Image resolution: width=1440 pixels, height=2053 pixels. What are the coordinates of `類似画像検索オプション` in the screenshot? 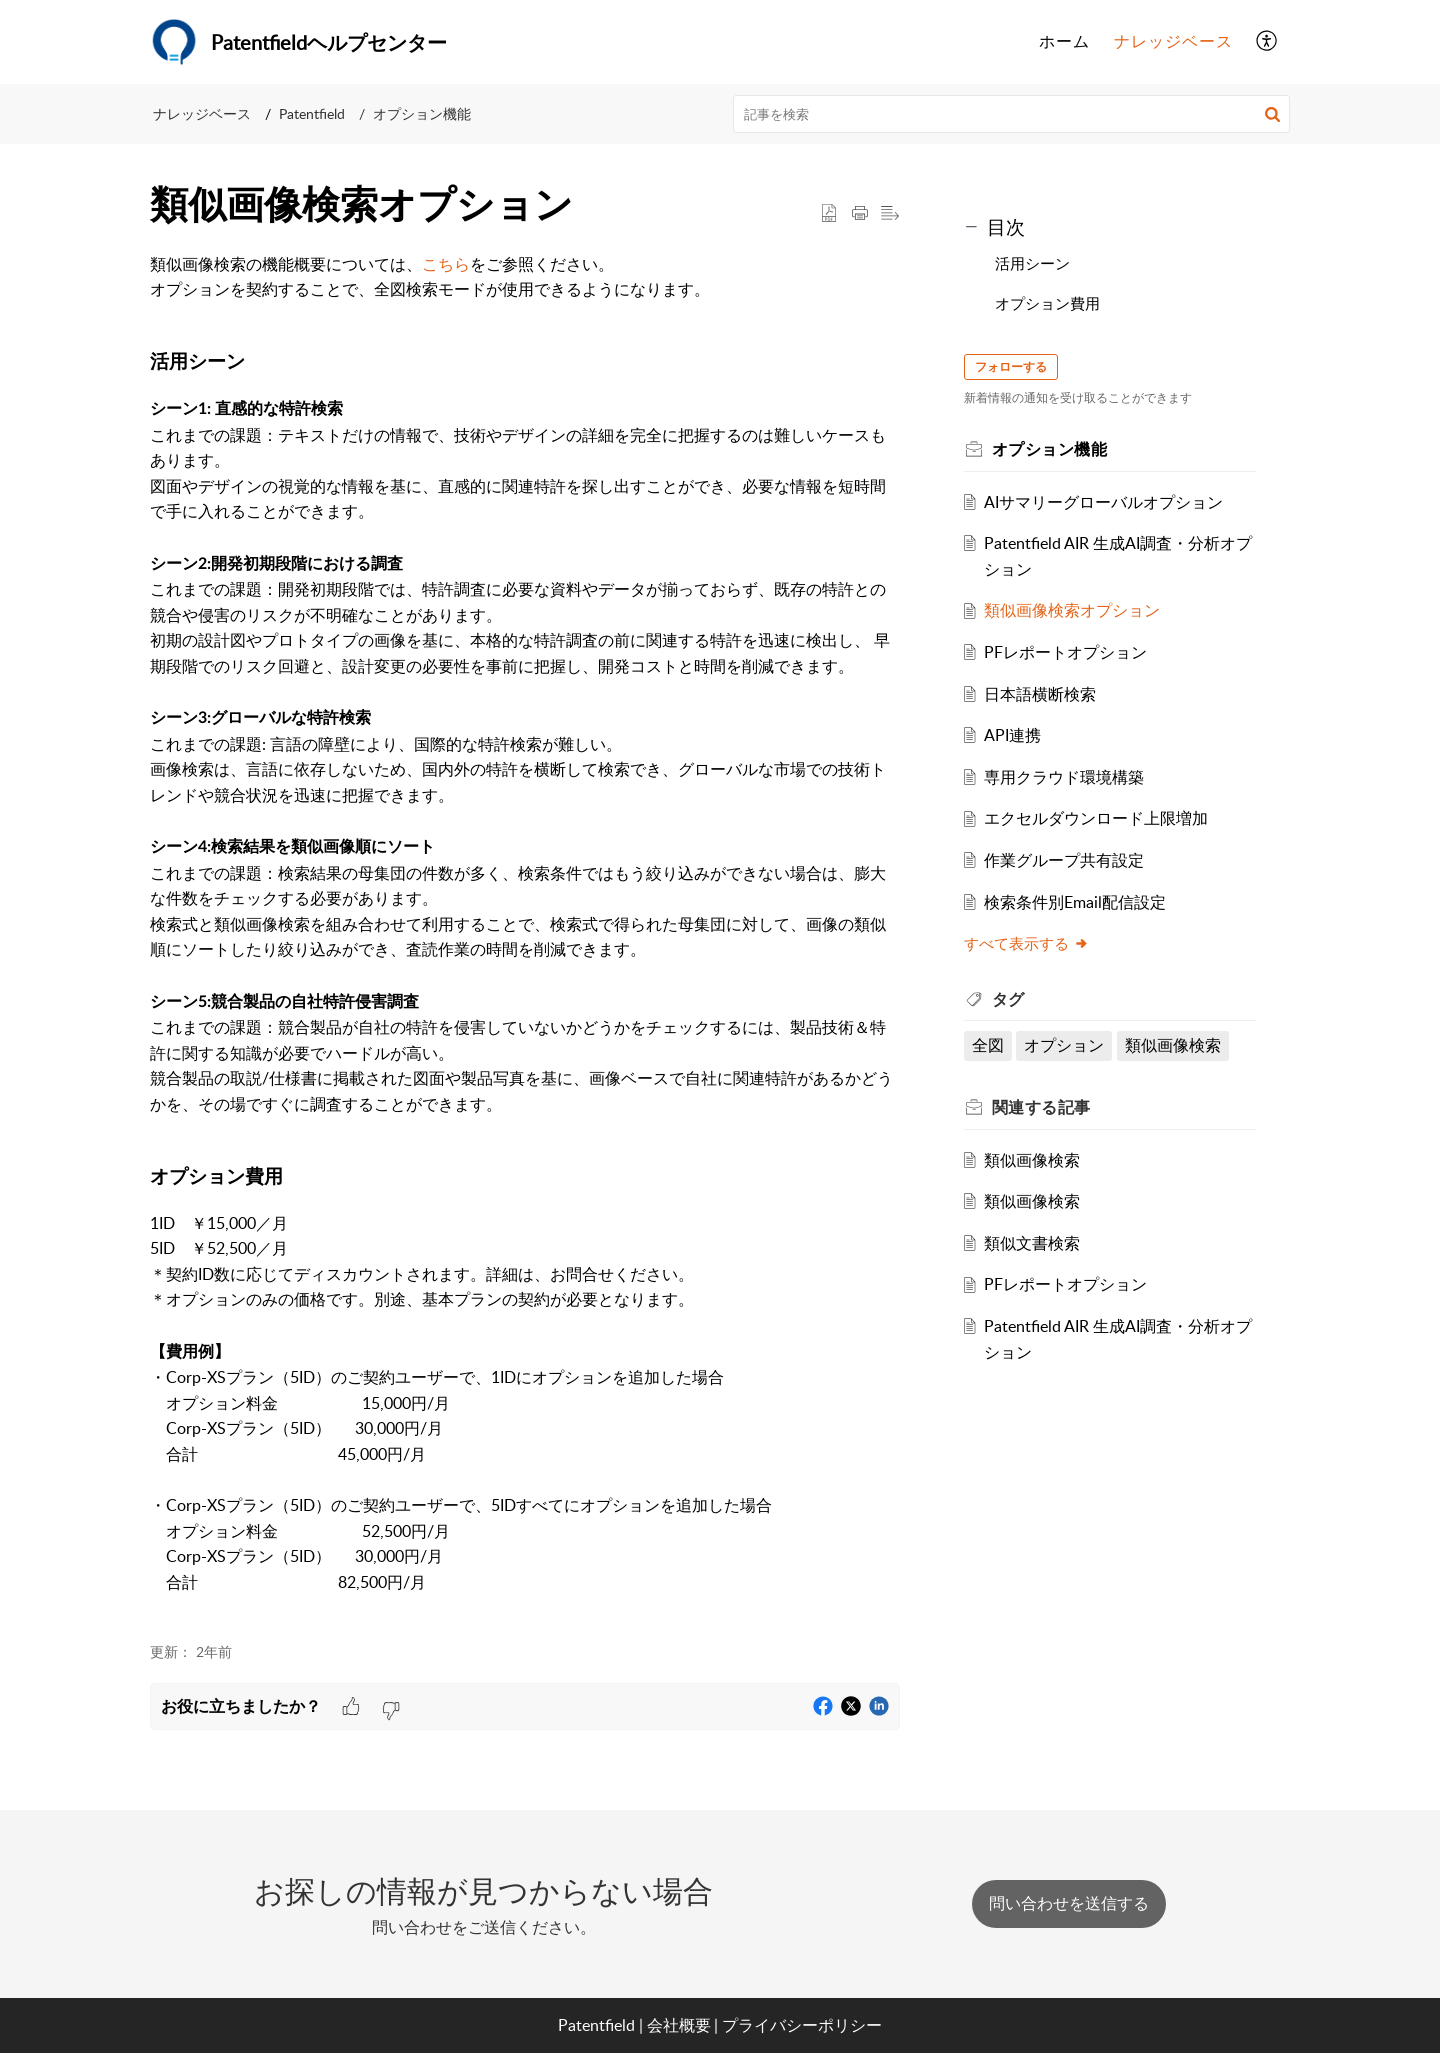 It's located at (1073, 610).